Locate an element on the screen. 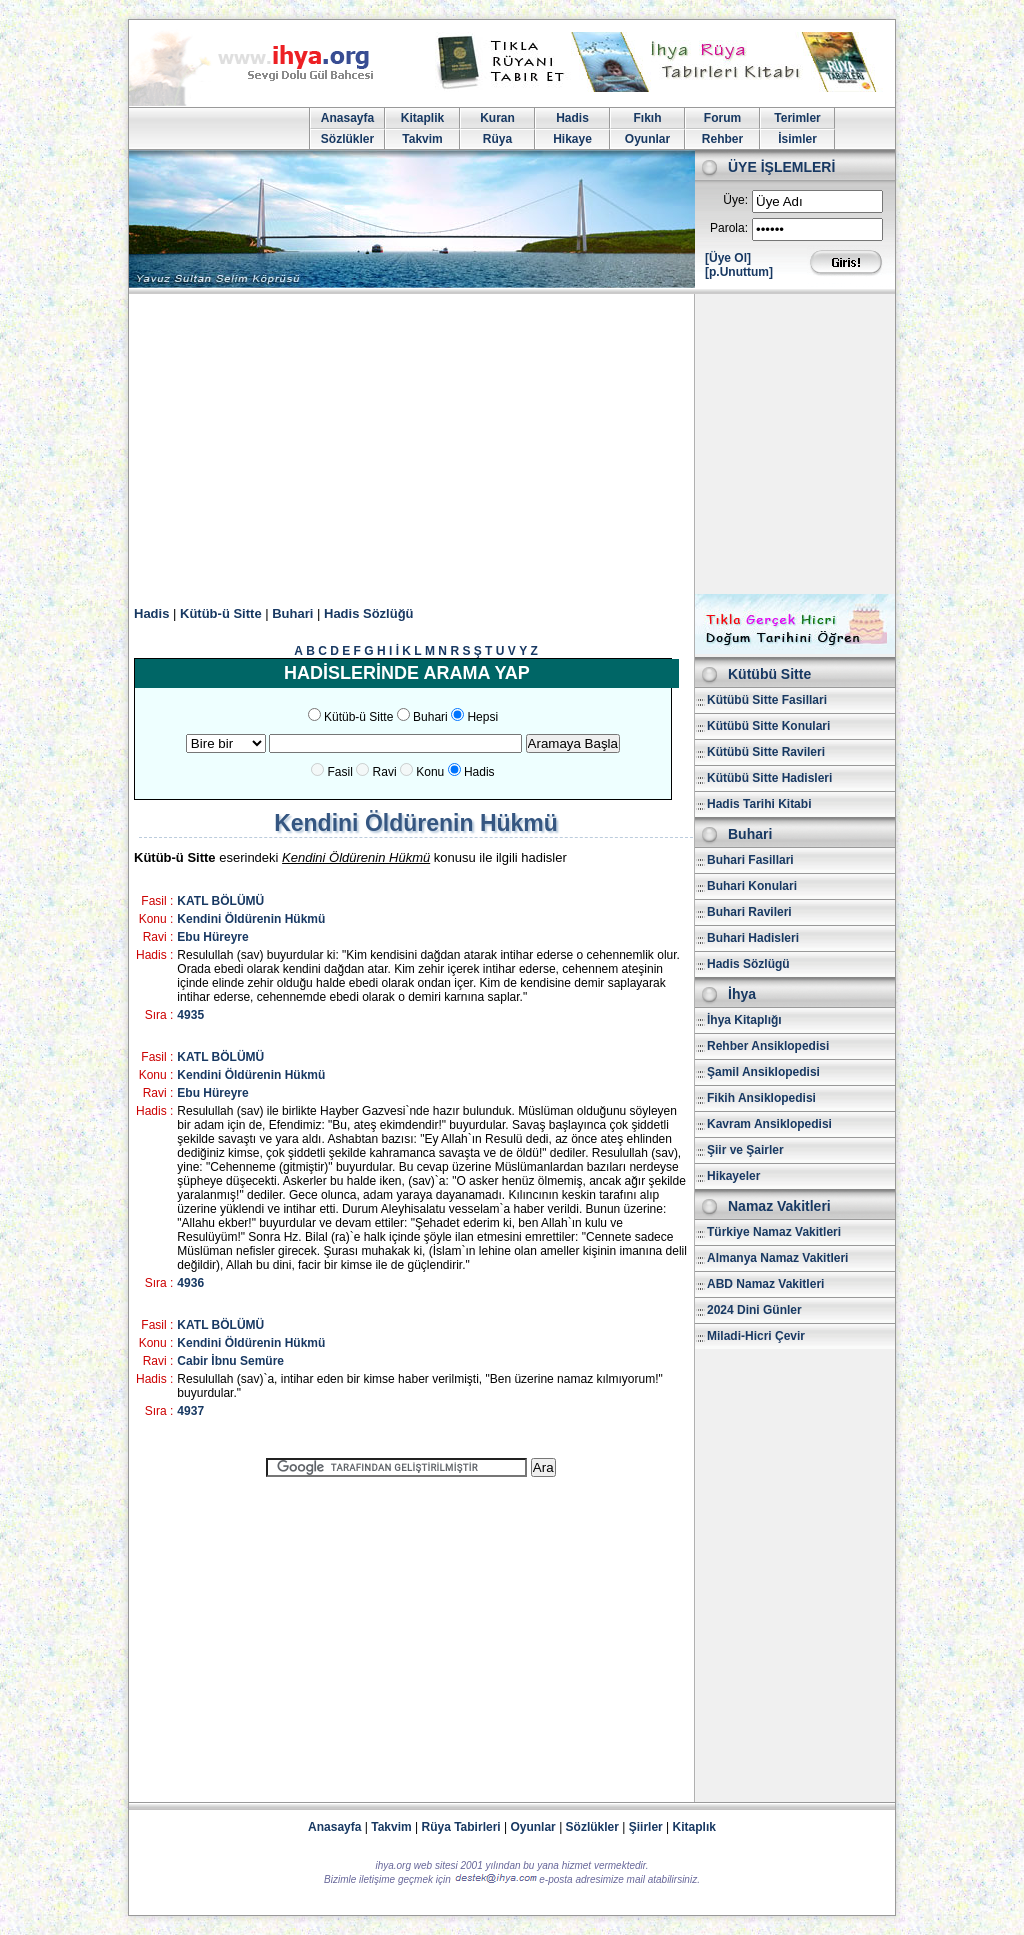 The width and height of the screenshot is (1024, 1935). Anasayfa is located at coordinates (347, 118).